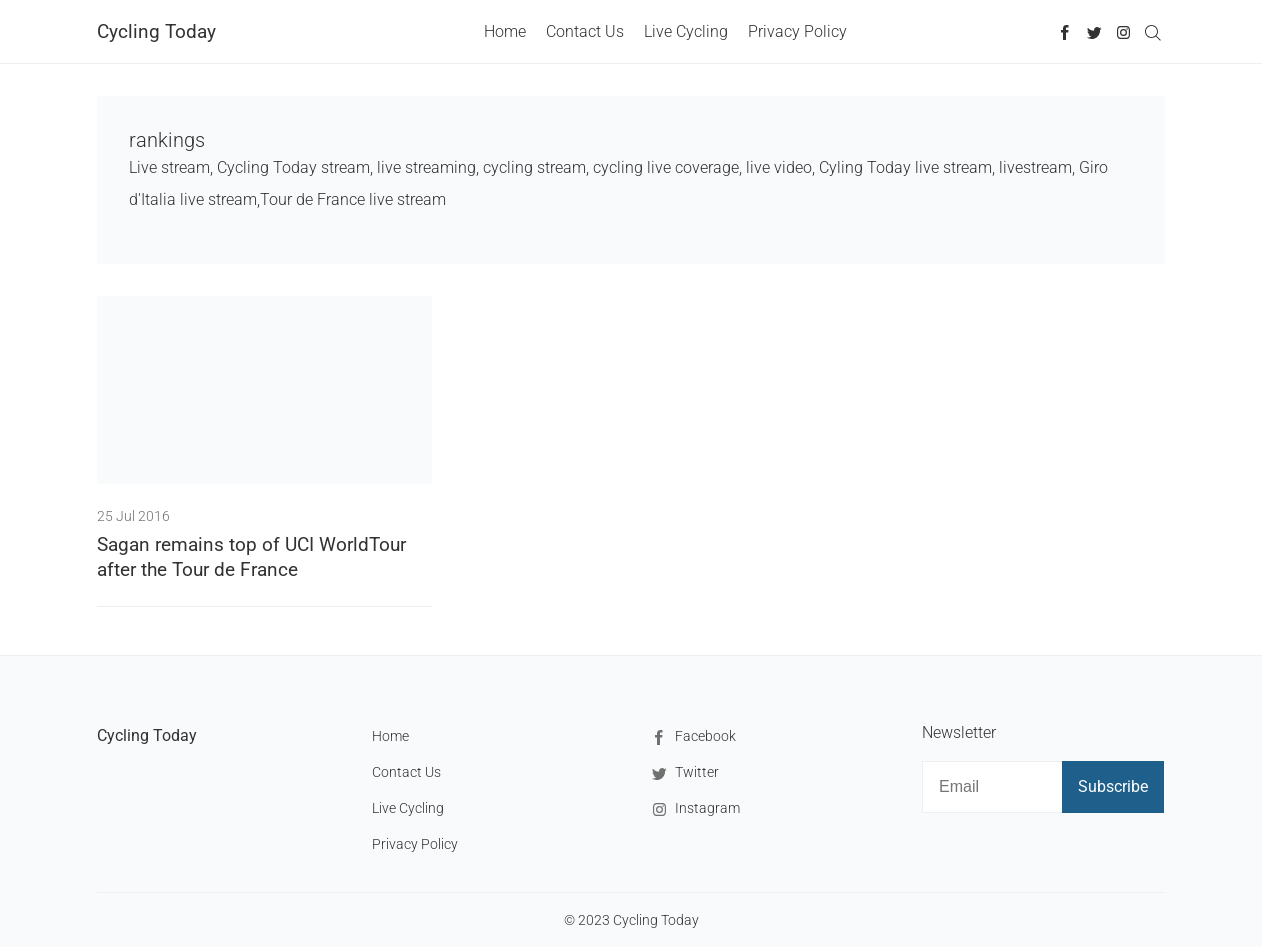  Describe the element at coordinates (251, 557) in the screenshot. I see `Sagan remains top of UCI WorldTour after the Tour de France` at that location.